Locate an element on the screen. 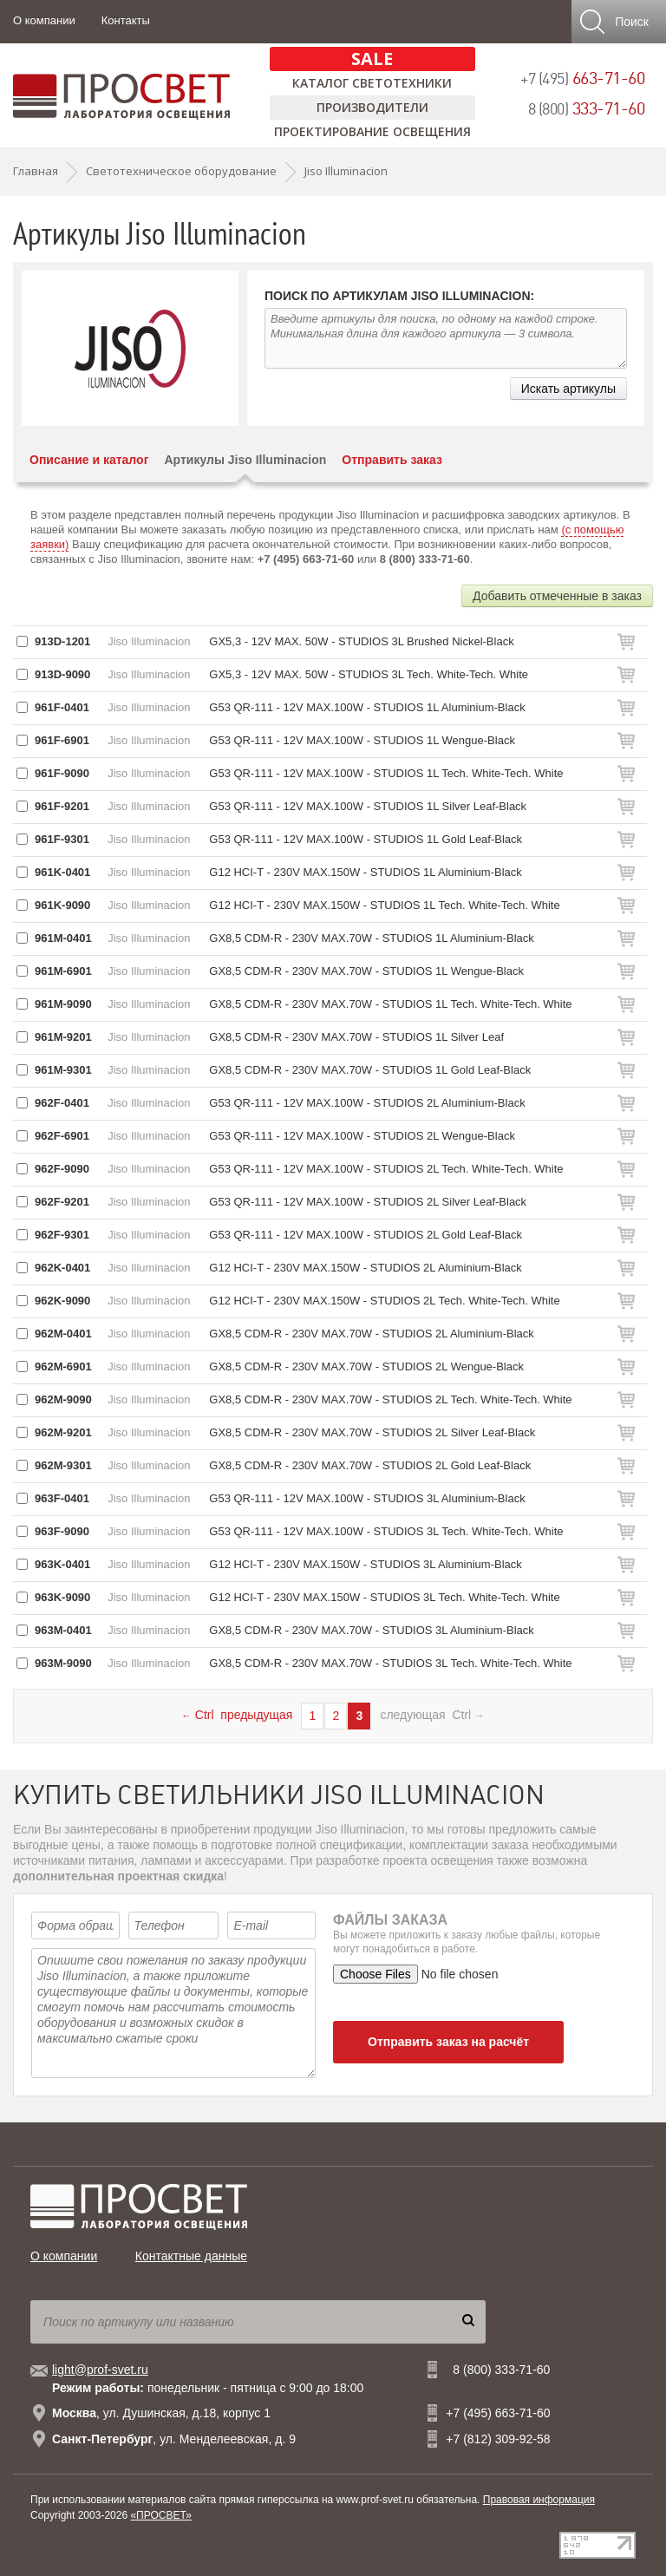 The image size is (666, 2576). Отправить заказ is located at coordinates (392, 460).